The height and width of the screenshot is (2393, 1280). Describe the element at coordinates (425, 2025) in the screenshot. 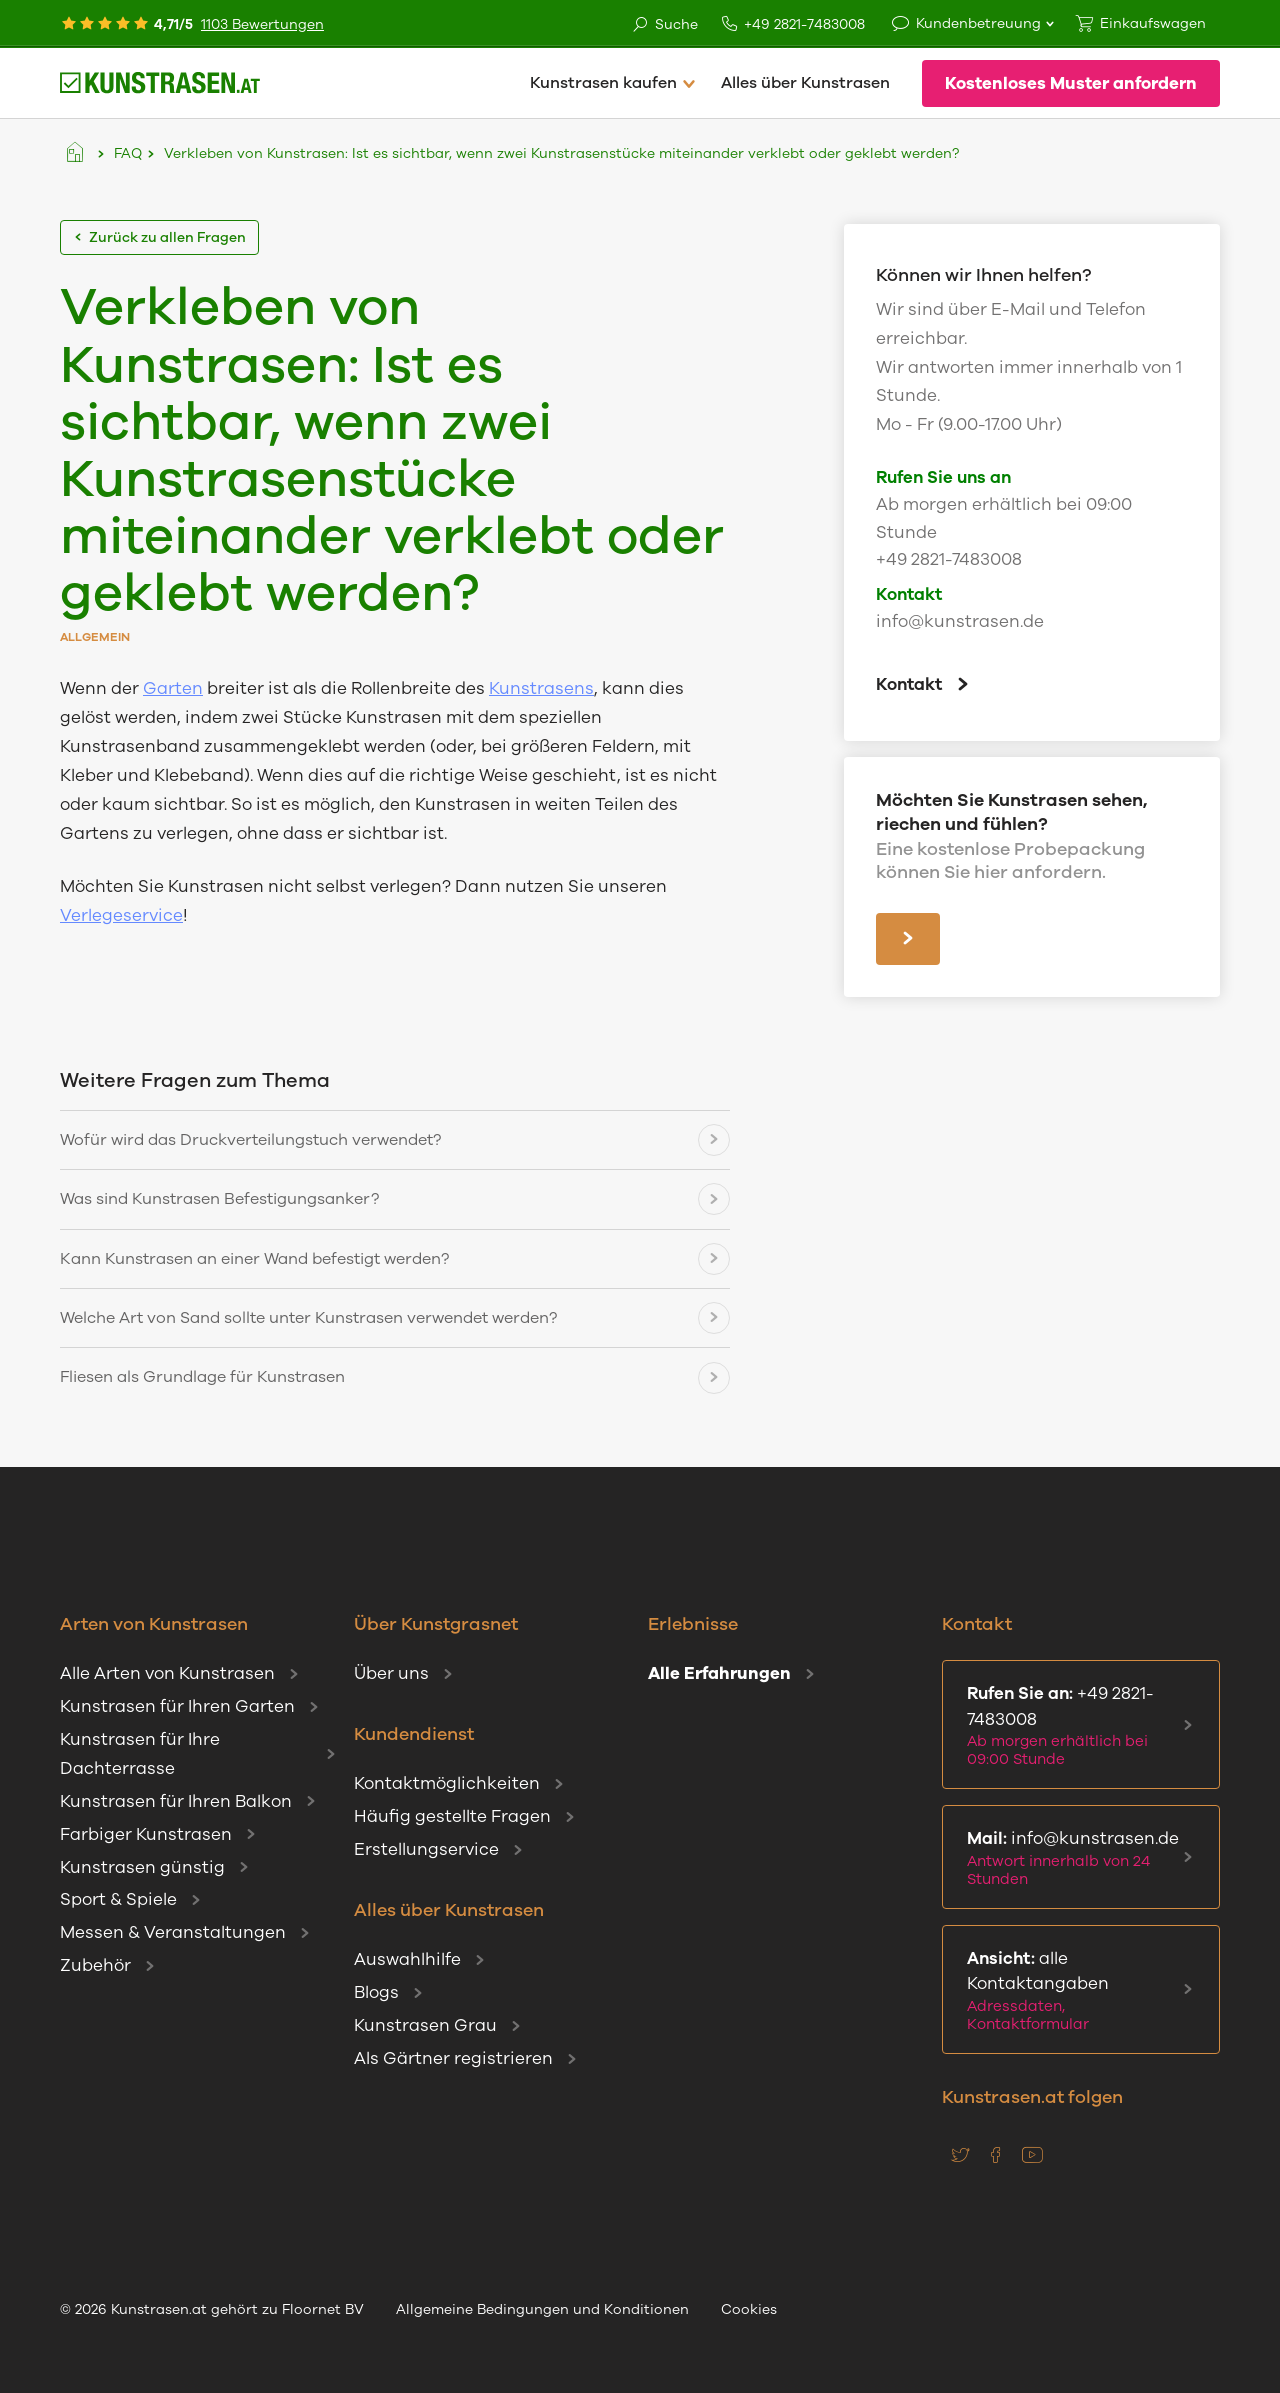

I see `Kunstrasen Grau` at that location.